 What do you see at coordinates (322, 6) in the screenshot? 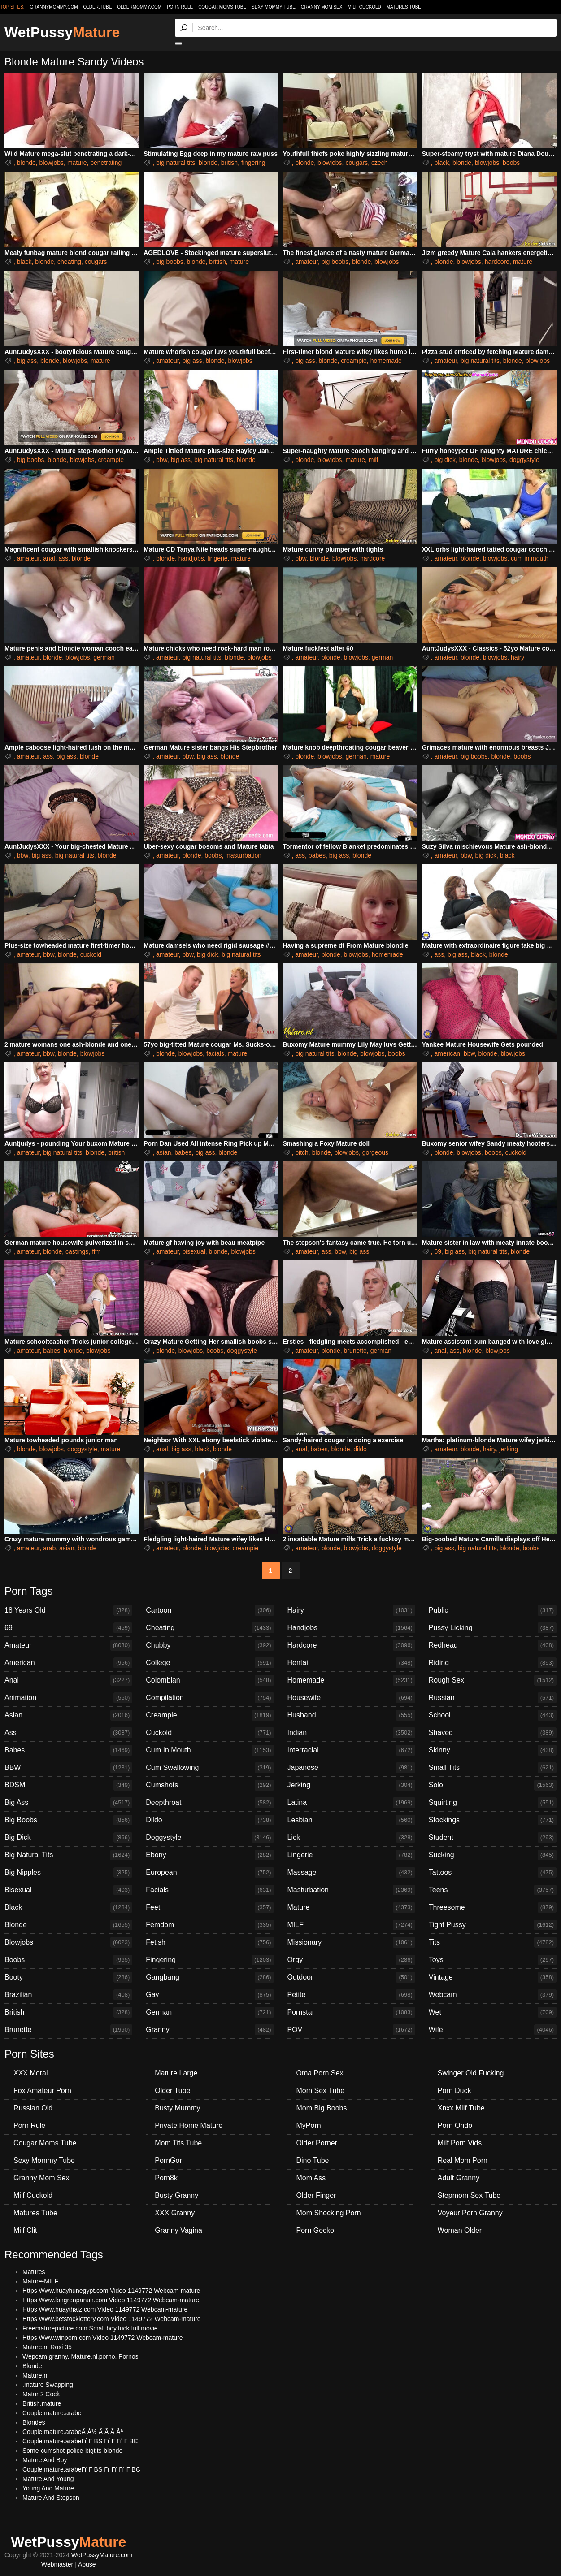
I see `Granny Mom Sex` at bounding box center [322, 6].